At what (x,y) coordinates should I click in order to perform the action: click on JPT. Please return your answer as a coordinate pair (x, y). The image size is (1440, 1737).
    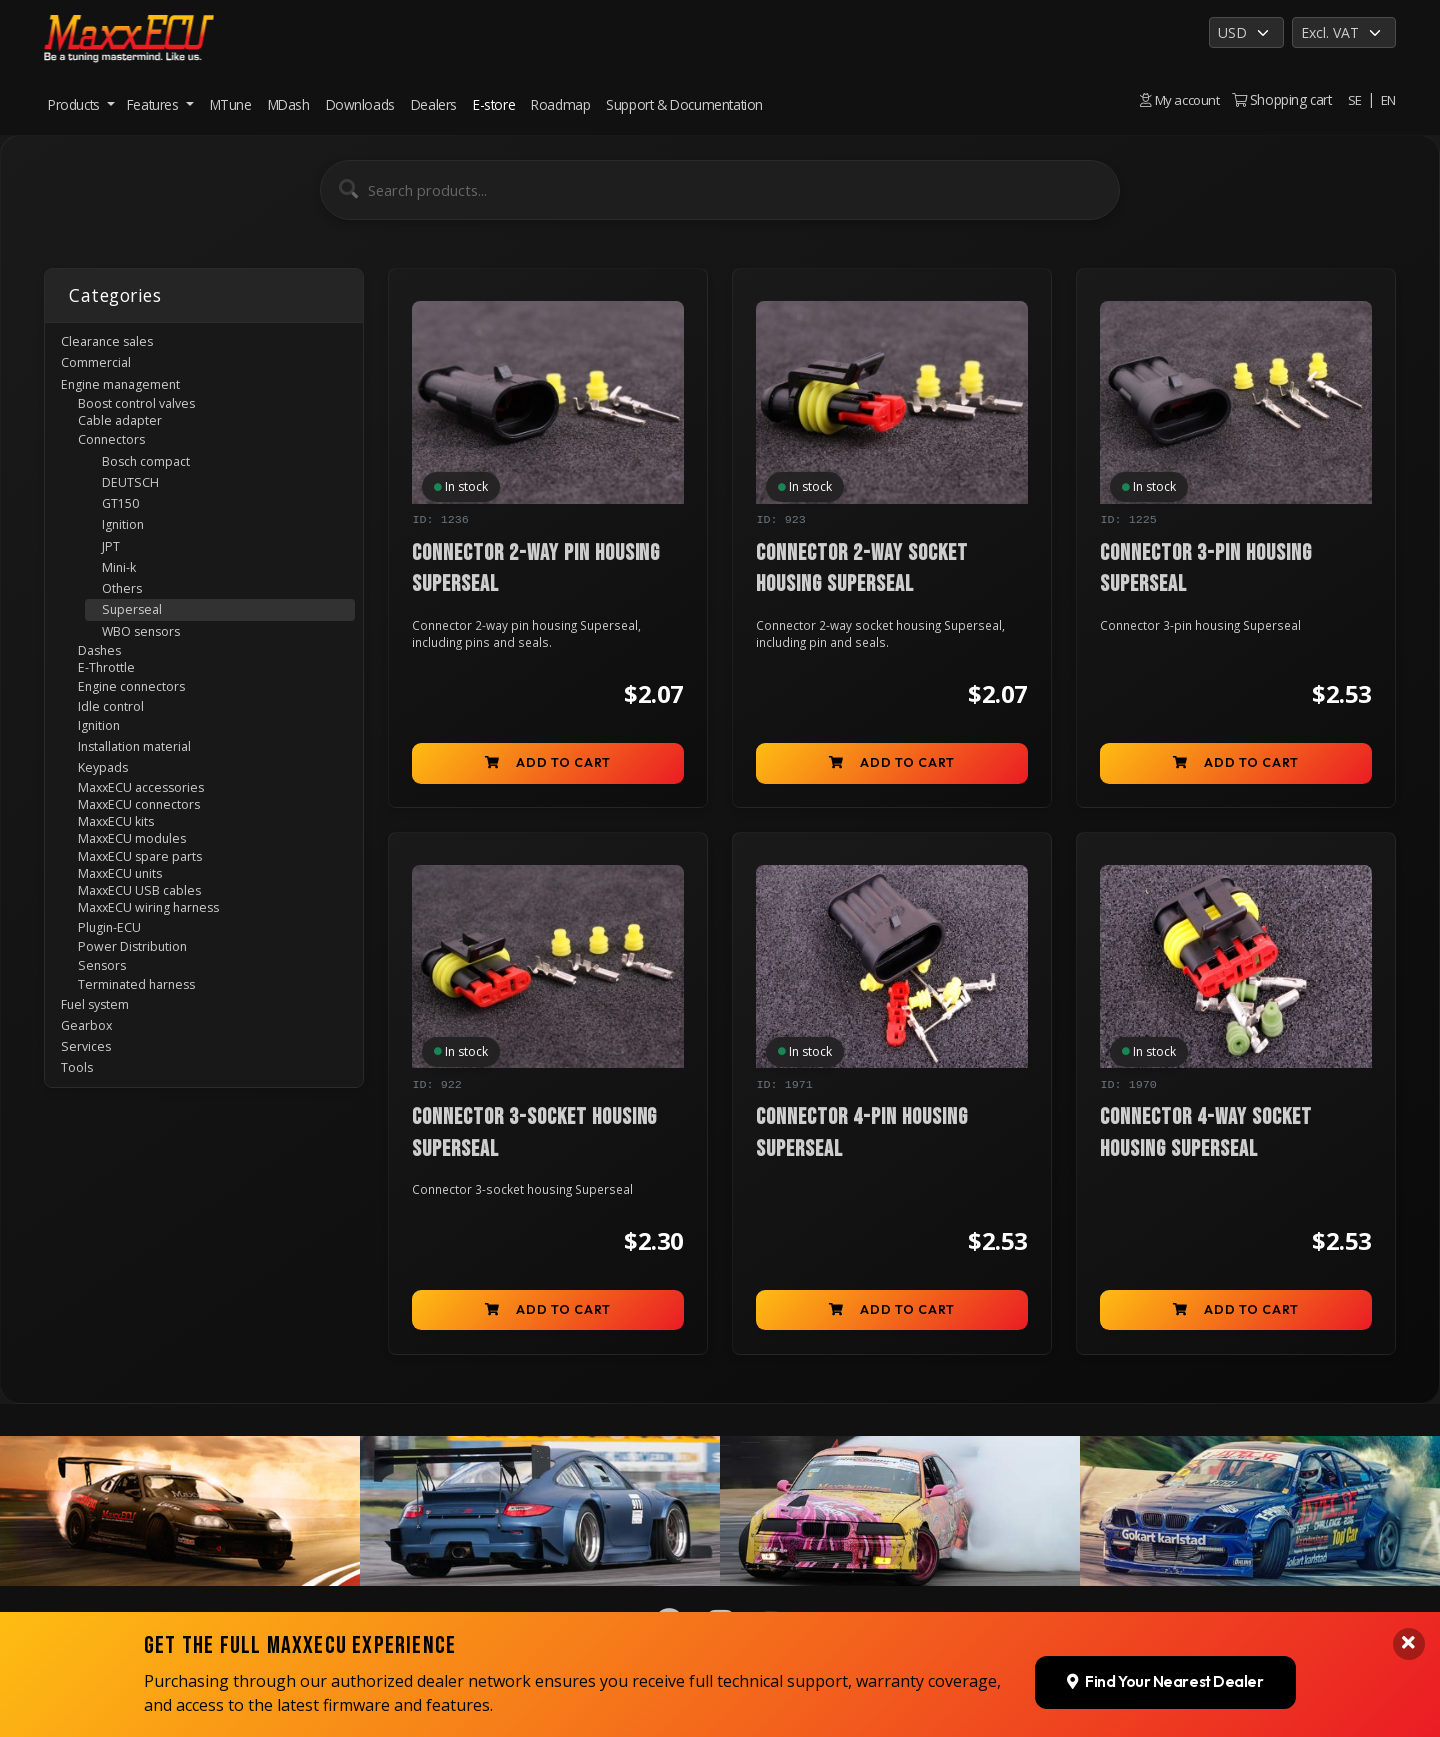
    Looking at the image, I should click on (115, 576).